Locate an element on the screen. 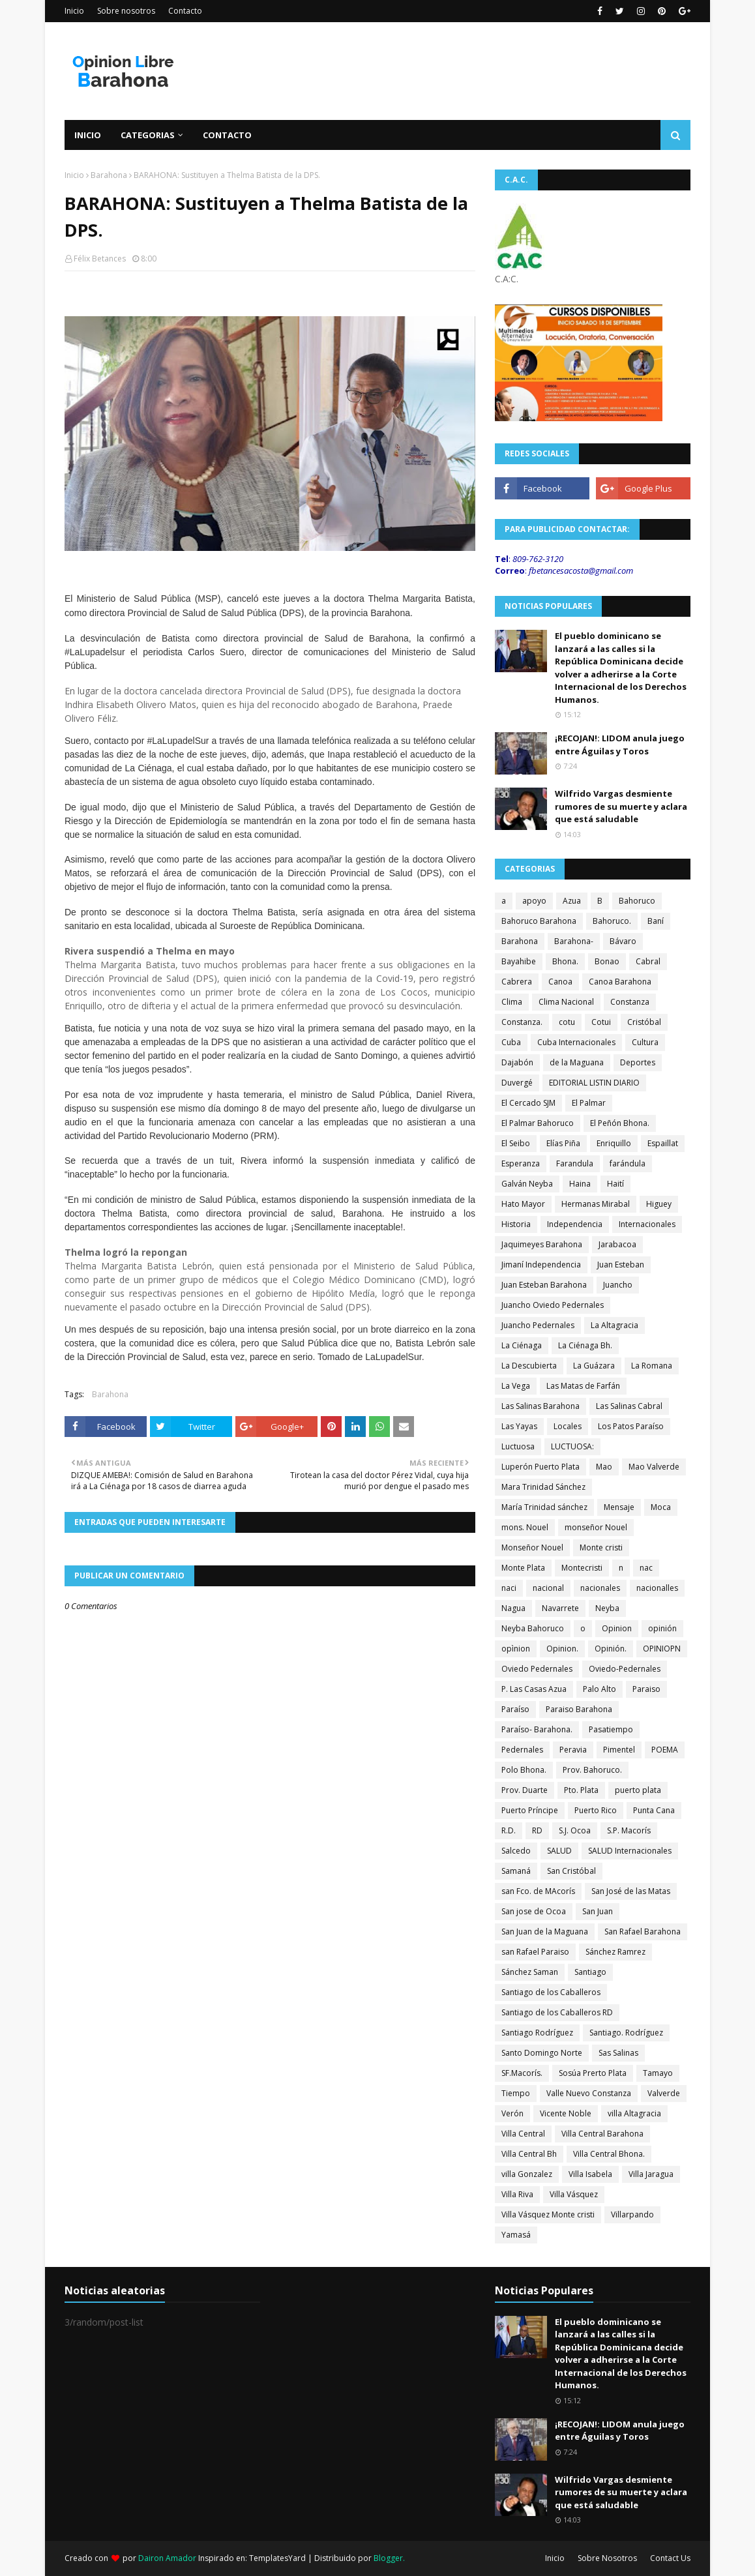 The width and height of the screenshot is (755, 2576). La Ciénaga is located at coordinates (521, 1345).